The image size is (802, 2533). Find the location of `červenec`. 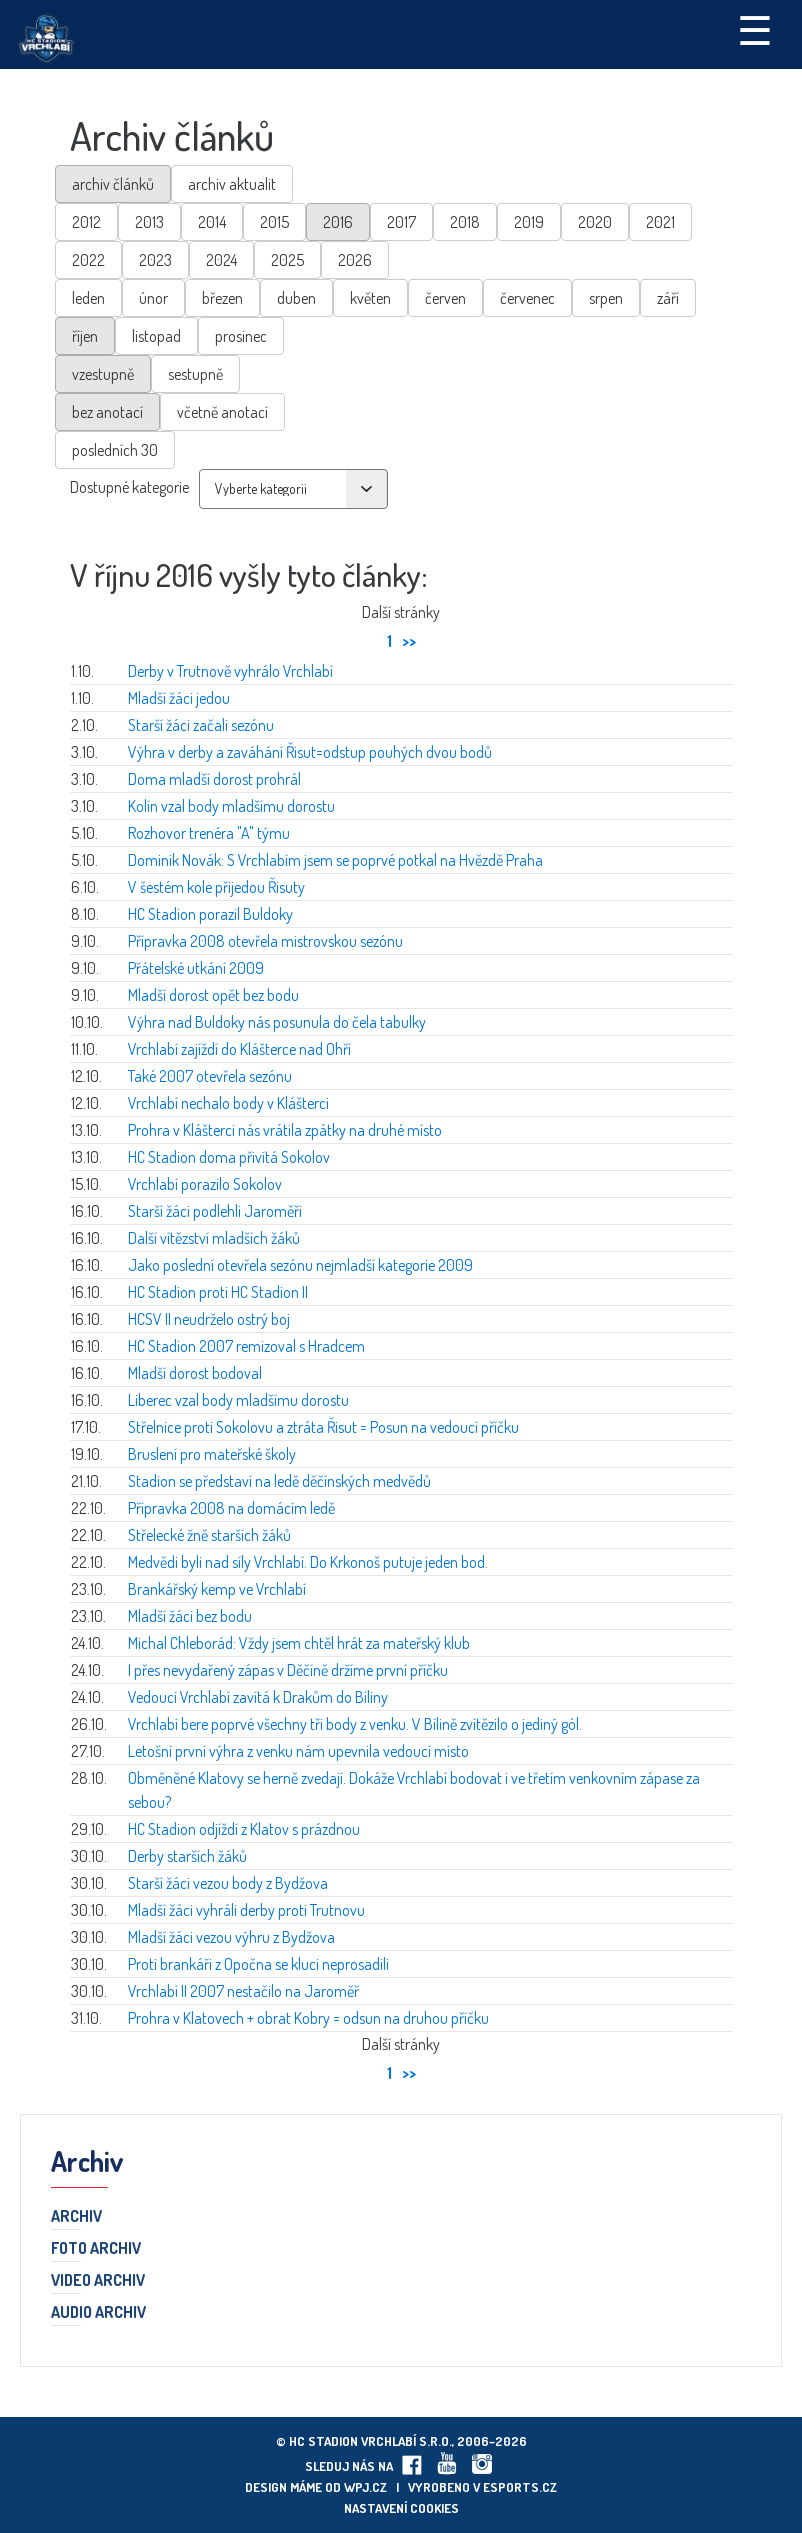

červenec is located at coordinates (527, 298).